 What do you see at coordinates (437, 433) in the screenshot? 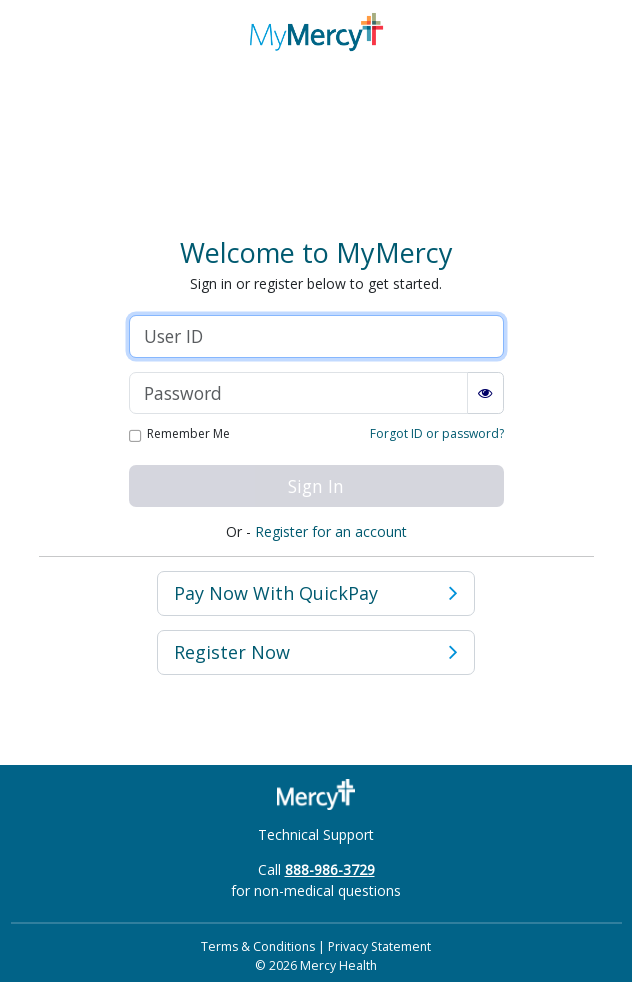
I see `Forgot ID or password?` at bounding box center [437, 433].